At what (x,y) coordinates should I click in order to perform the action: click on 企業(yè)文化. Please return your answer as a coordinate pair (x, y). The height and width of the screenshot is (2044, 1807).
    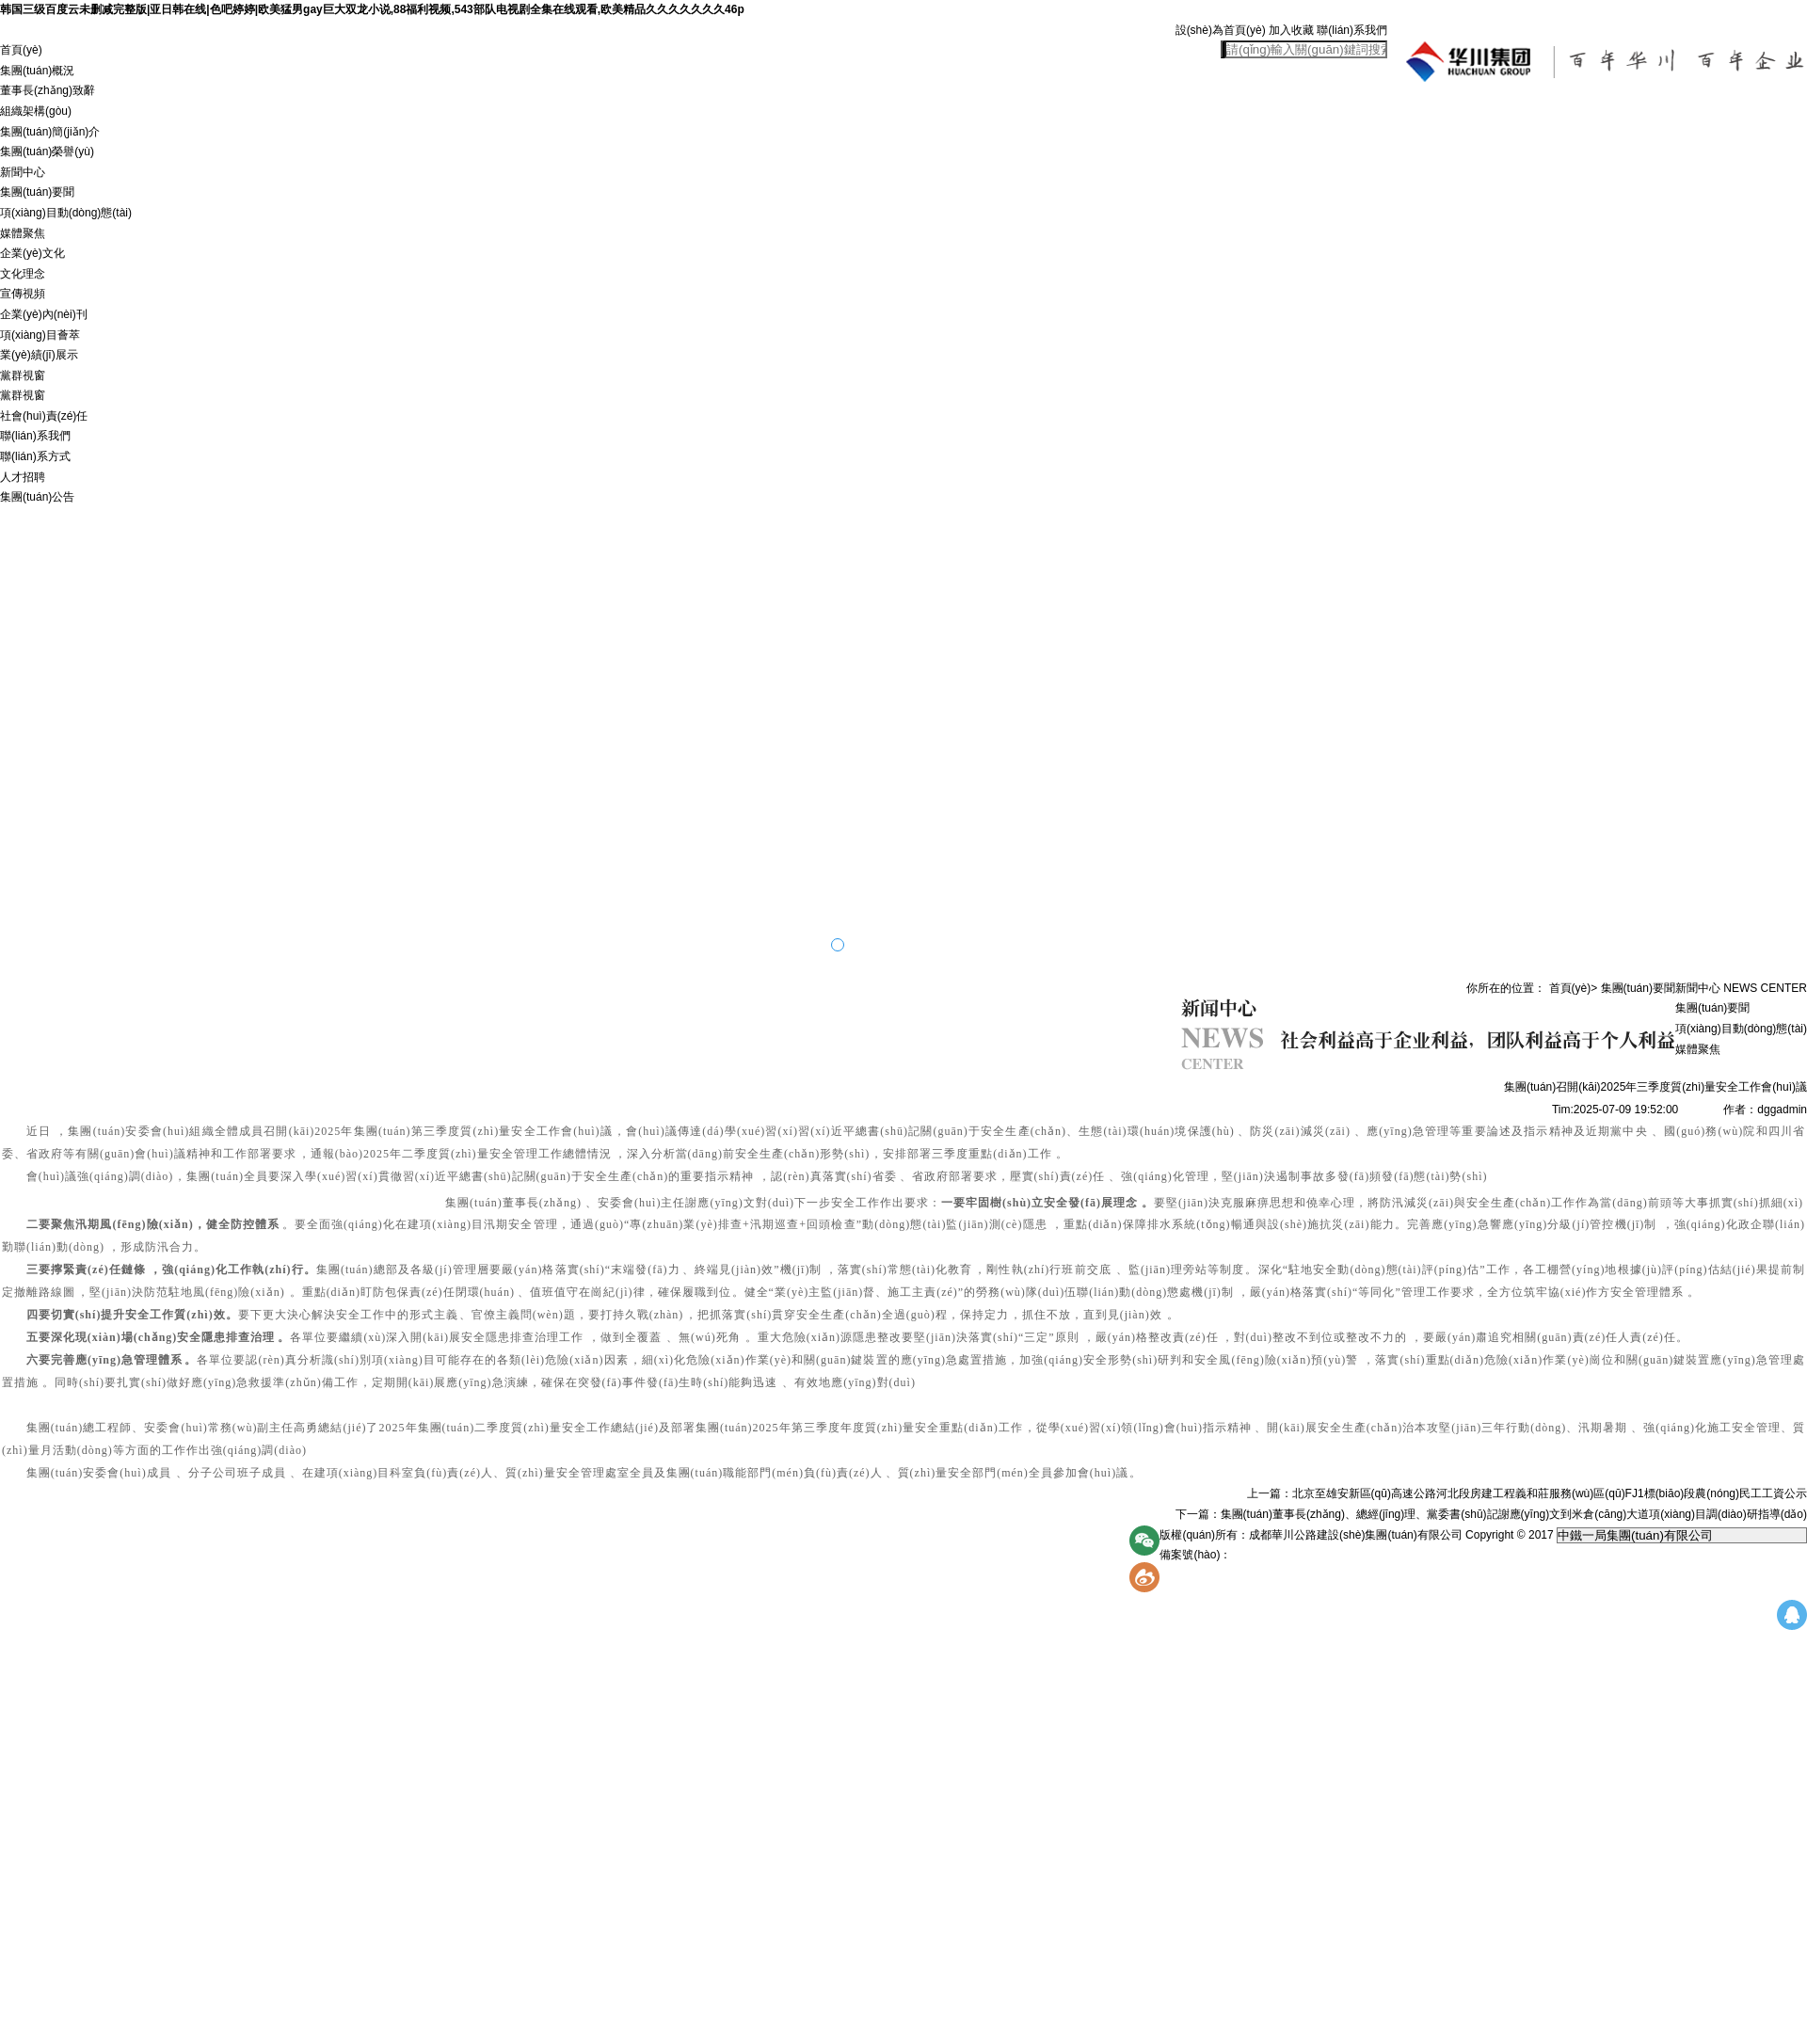
    Looking at the image, I should click on (32, 253).